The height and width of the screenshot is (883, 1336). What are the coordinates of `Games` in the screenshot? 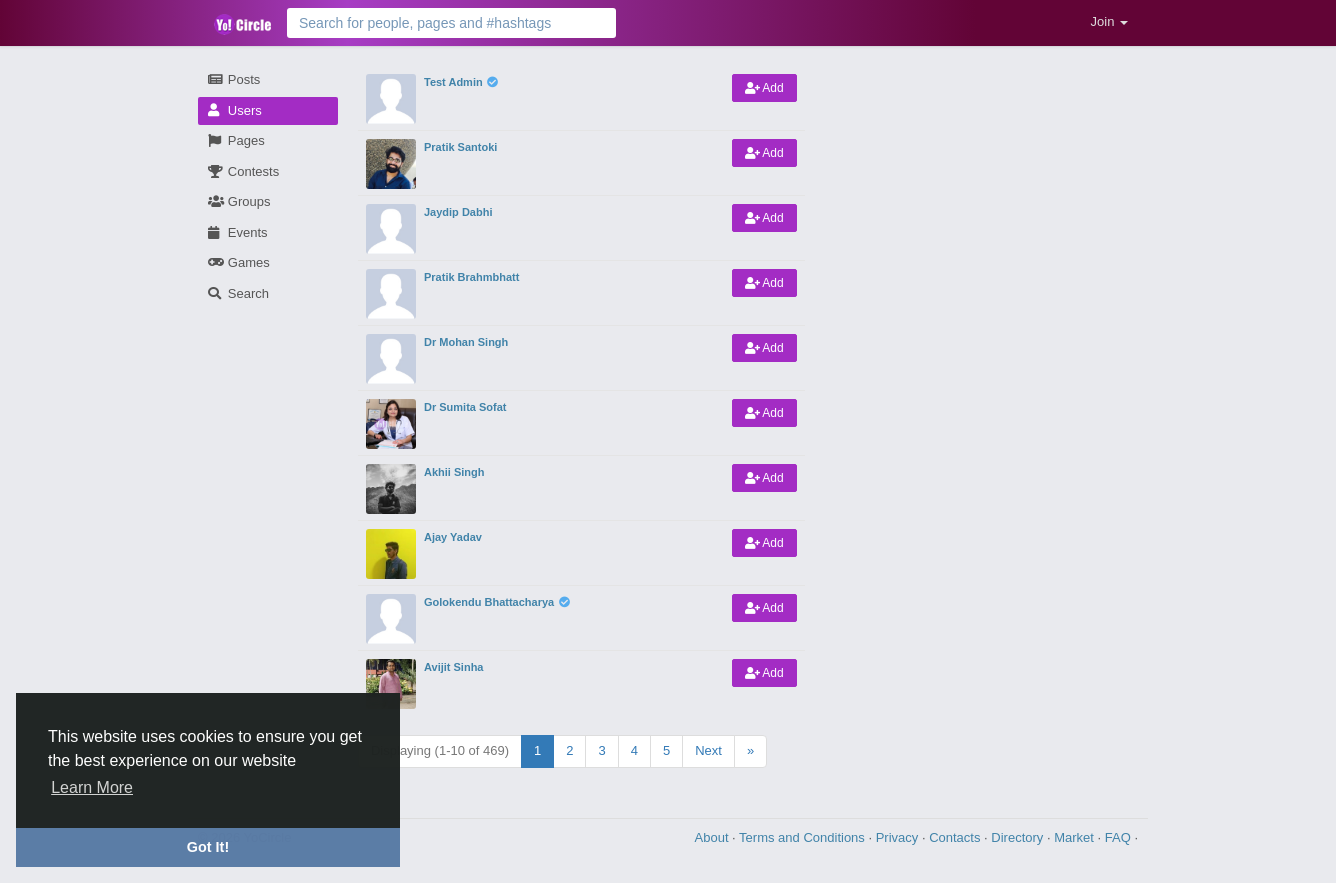 It's located at (239, 262).